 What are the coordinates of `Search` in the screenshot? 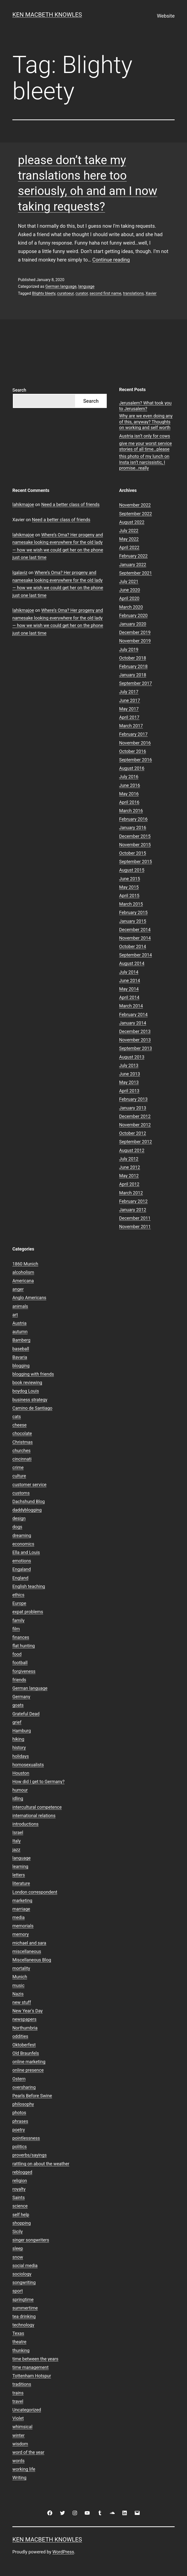 It's located at (19, 390).